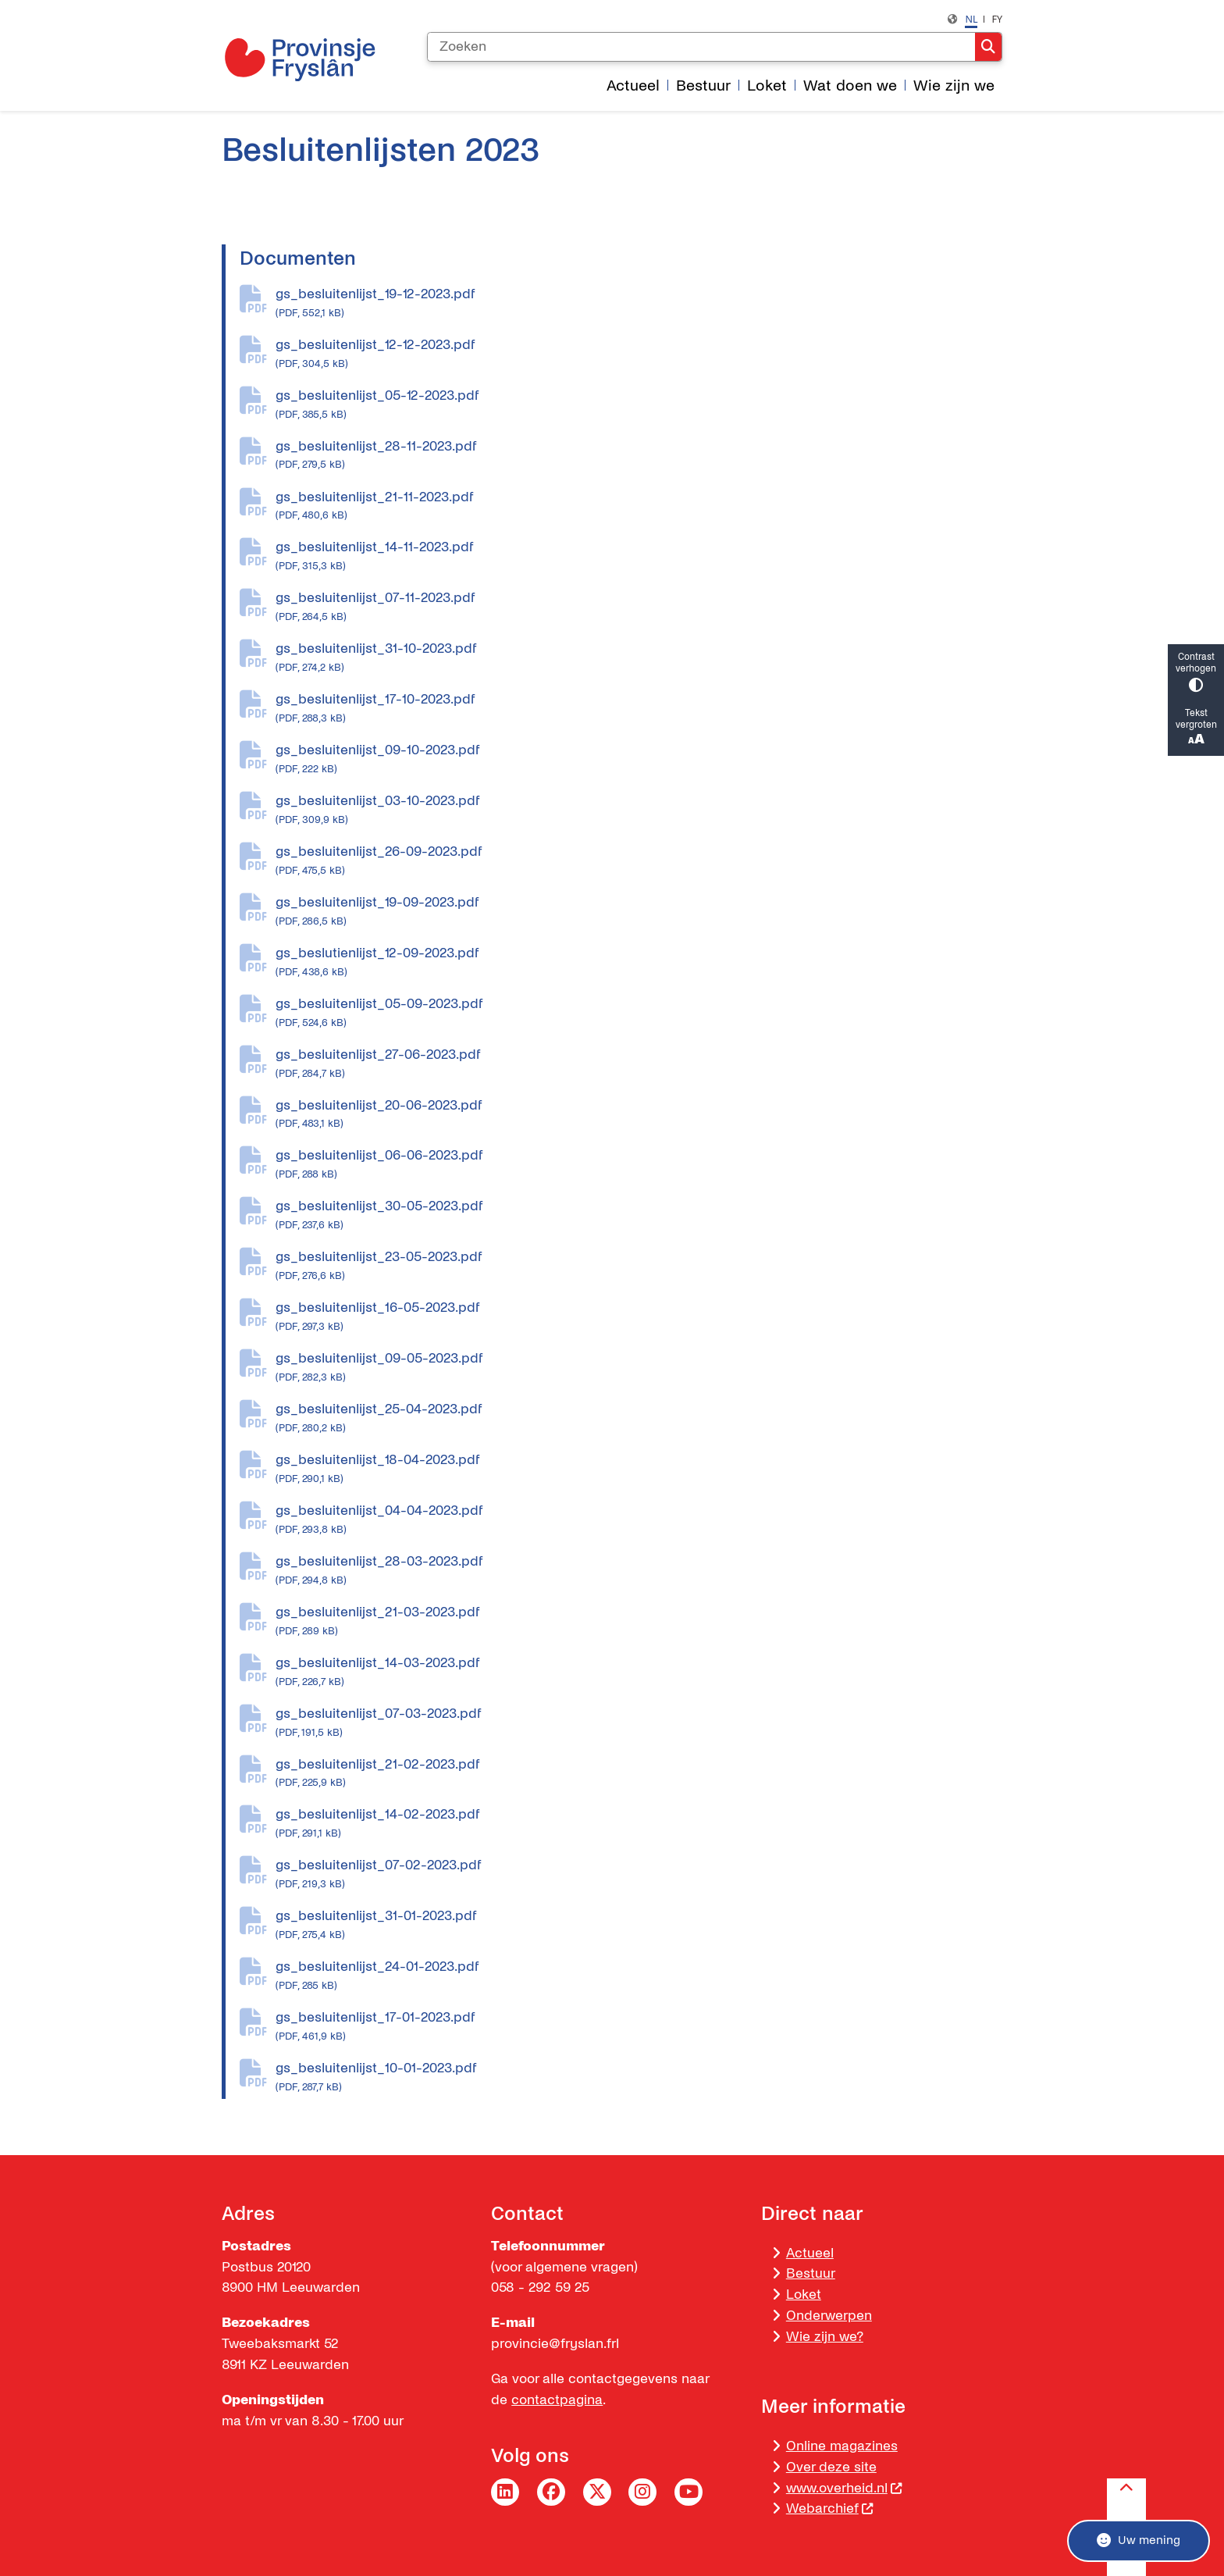  Describe the element at coordinates (639, 1925) in the screenshot. I see `gs_besluitenlijst_31-01-2023.pdf` at that location.